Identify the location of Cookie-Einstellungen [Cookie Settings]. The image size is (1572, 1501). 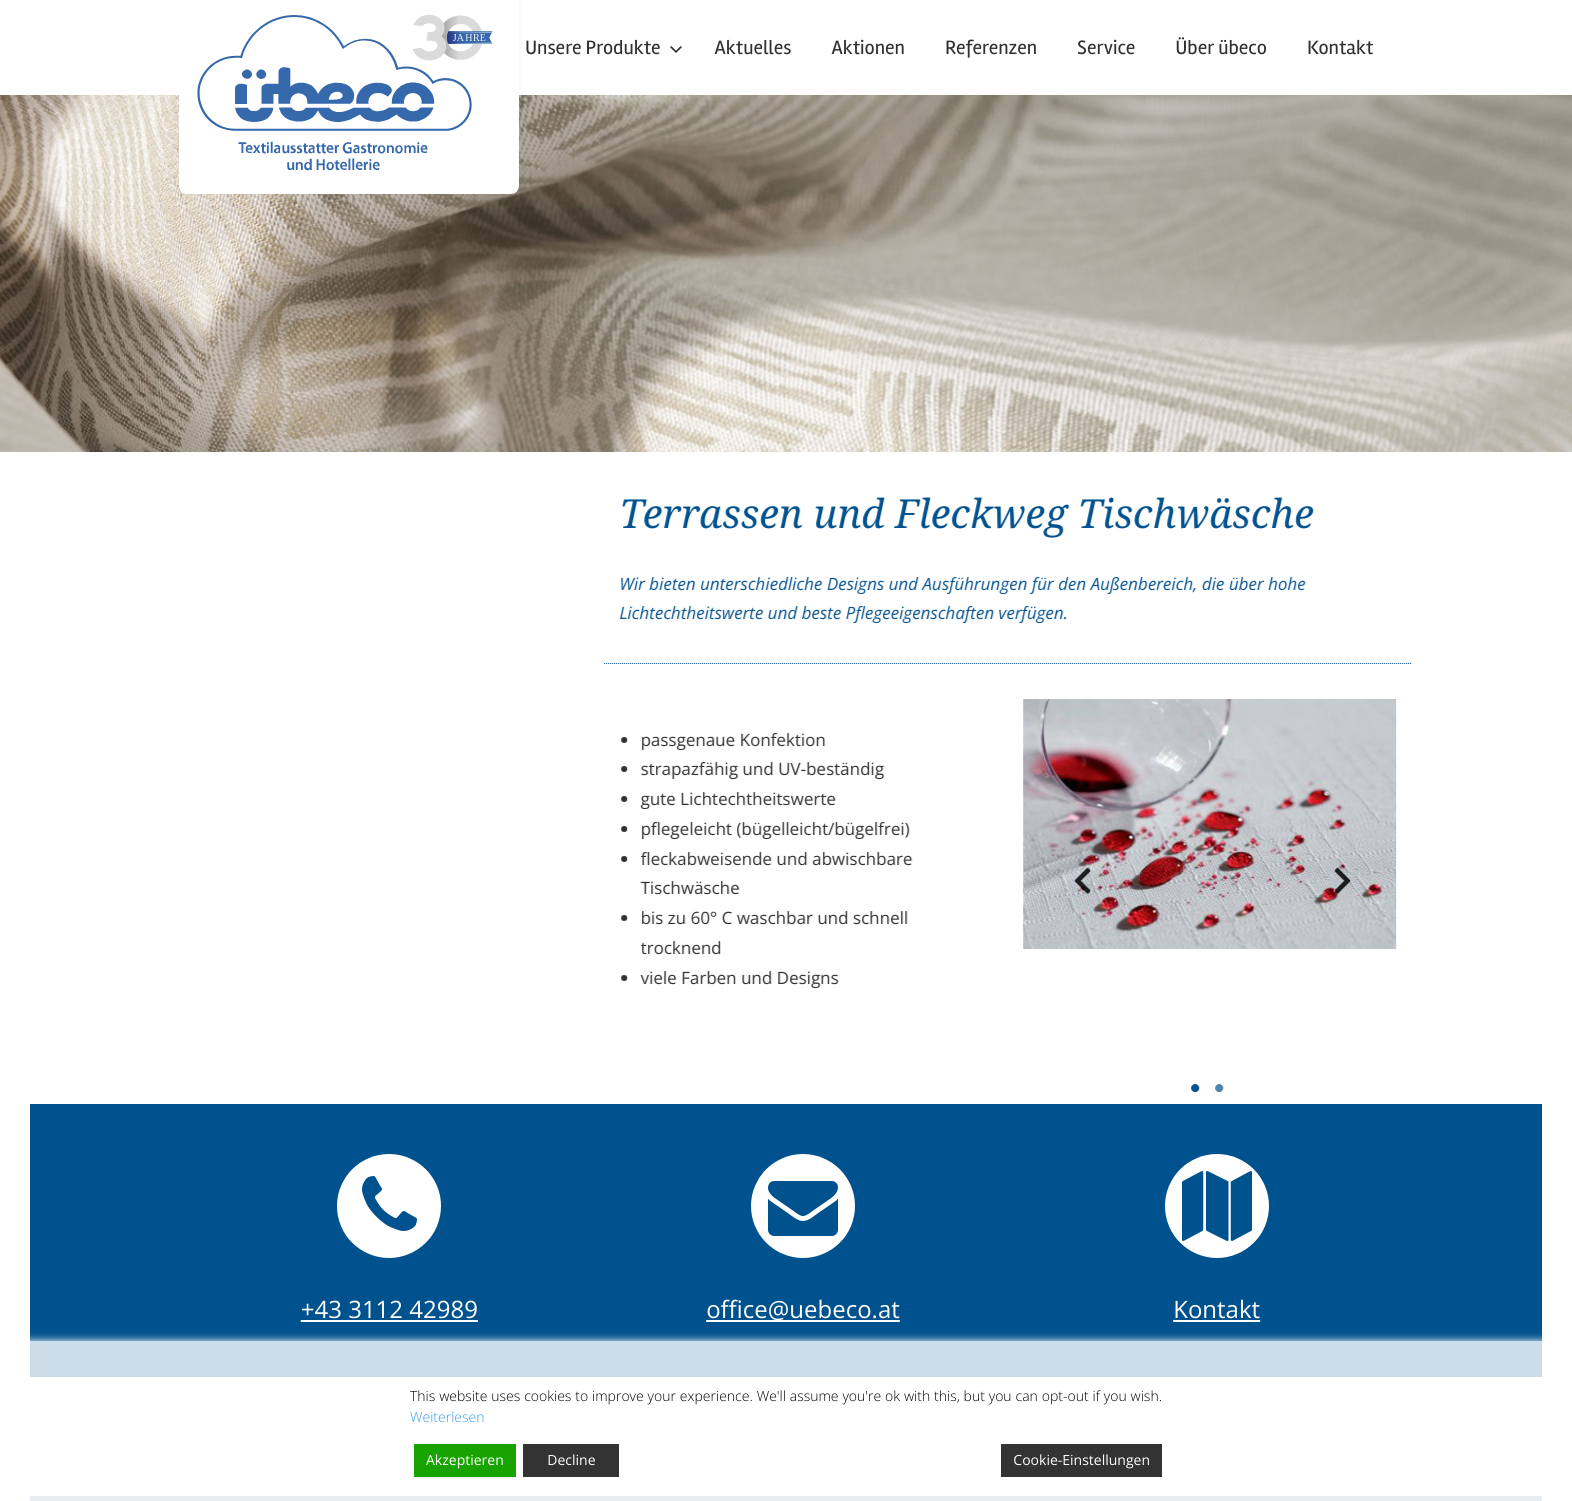
(1081, 1460).